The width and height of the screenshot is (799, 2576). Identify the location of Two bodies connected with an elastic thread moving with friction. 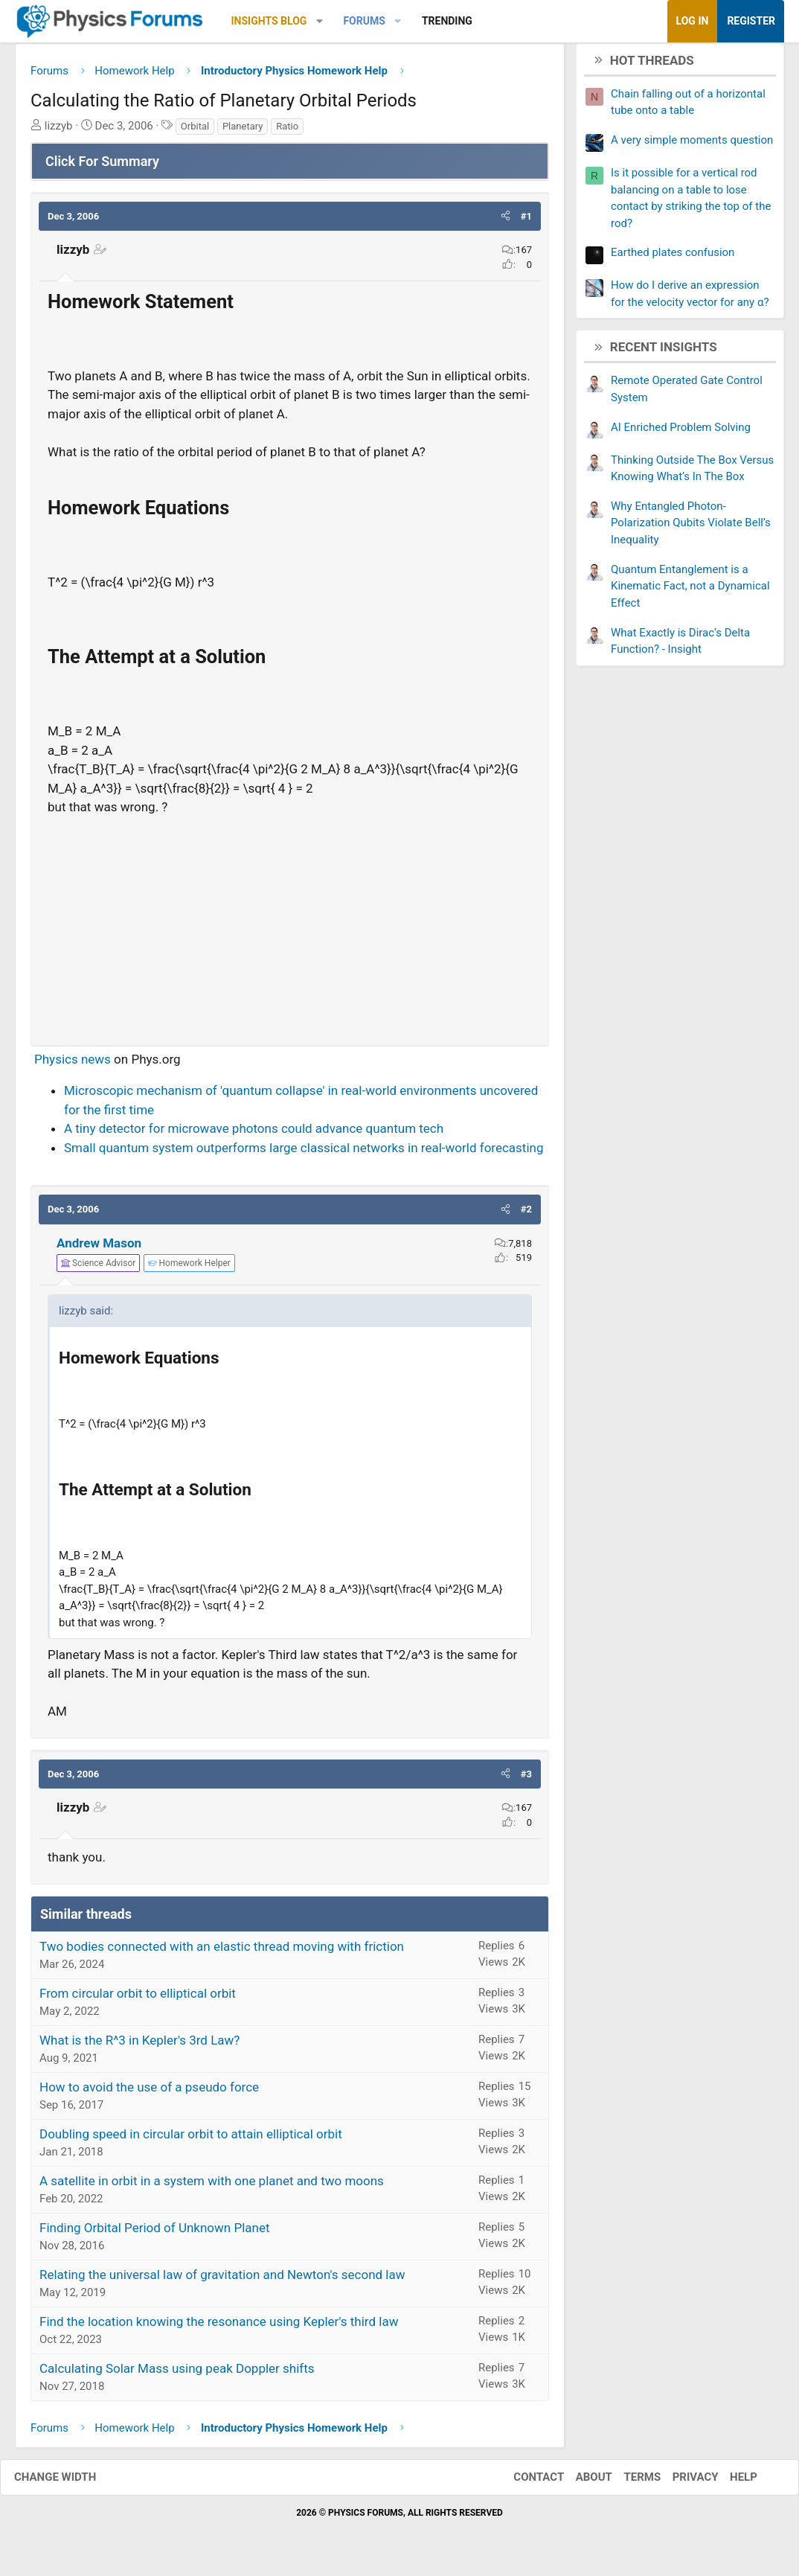
(221, 1951).